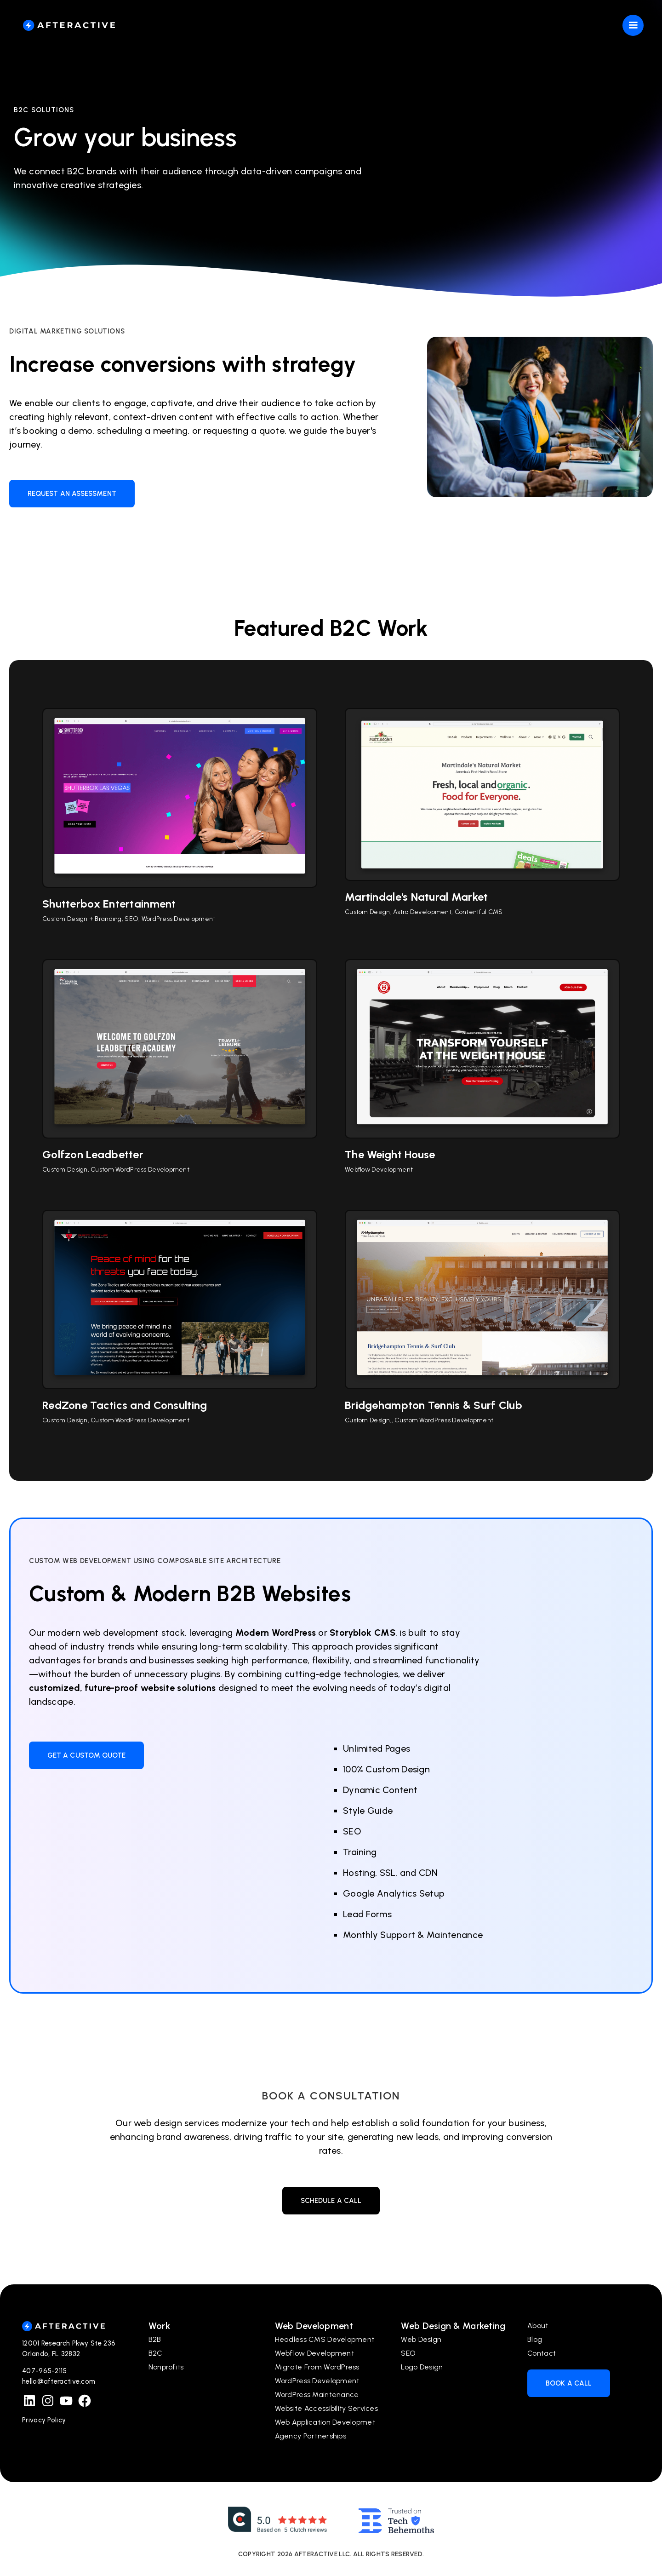 The height and width of the screenshot is (2576, 662). What do you see at coordinates (325, 2339) in the screenshot?
I see `Headless CMS Development` at bounding box center [325, 2339].